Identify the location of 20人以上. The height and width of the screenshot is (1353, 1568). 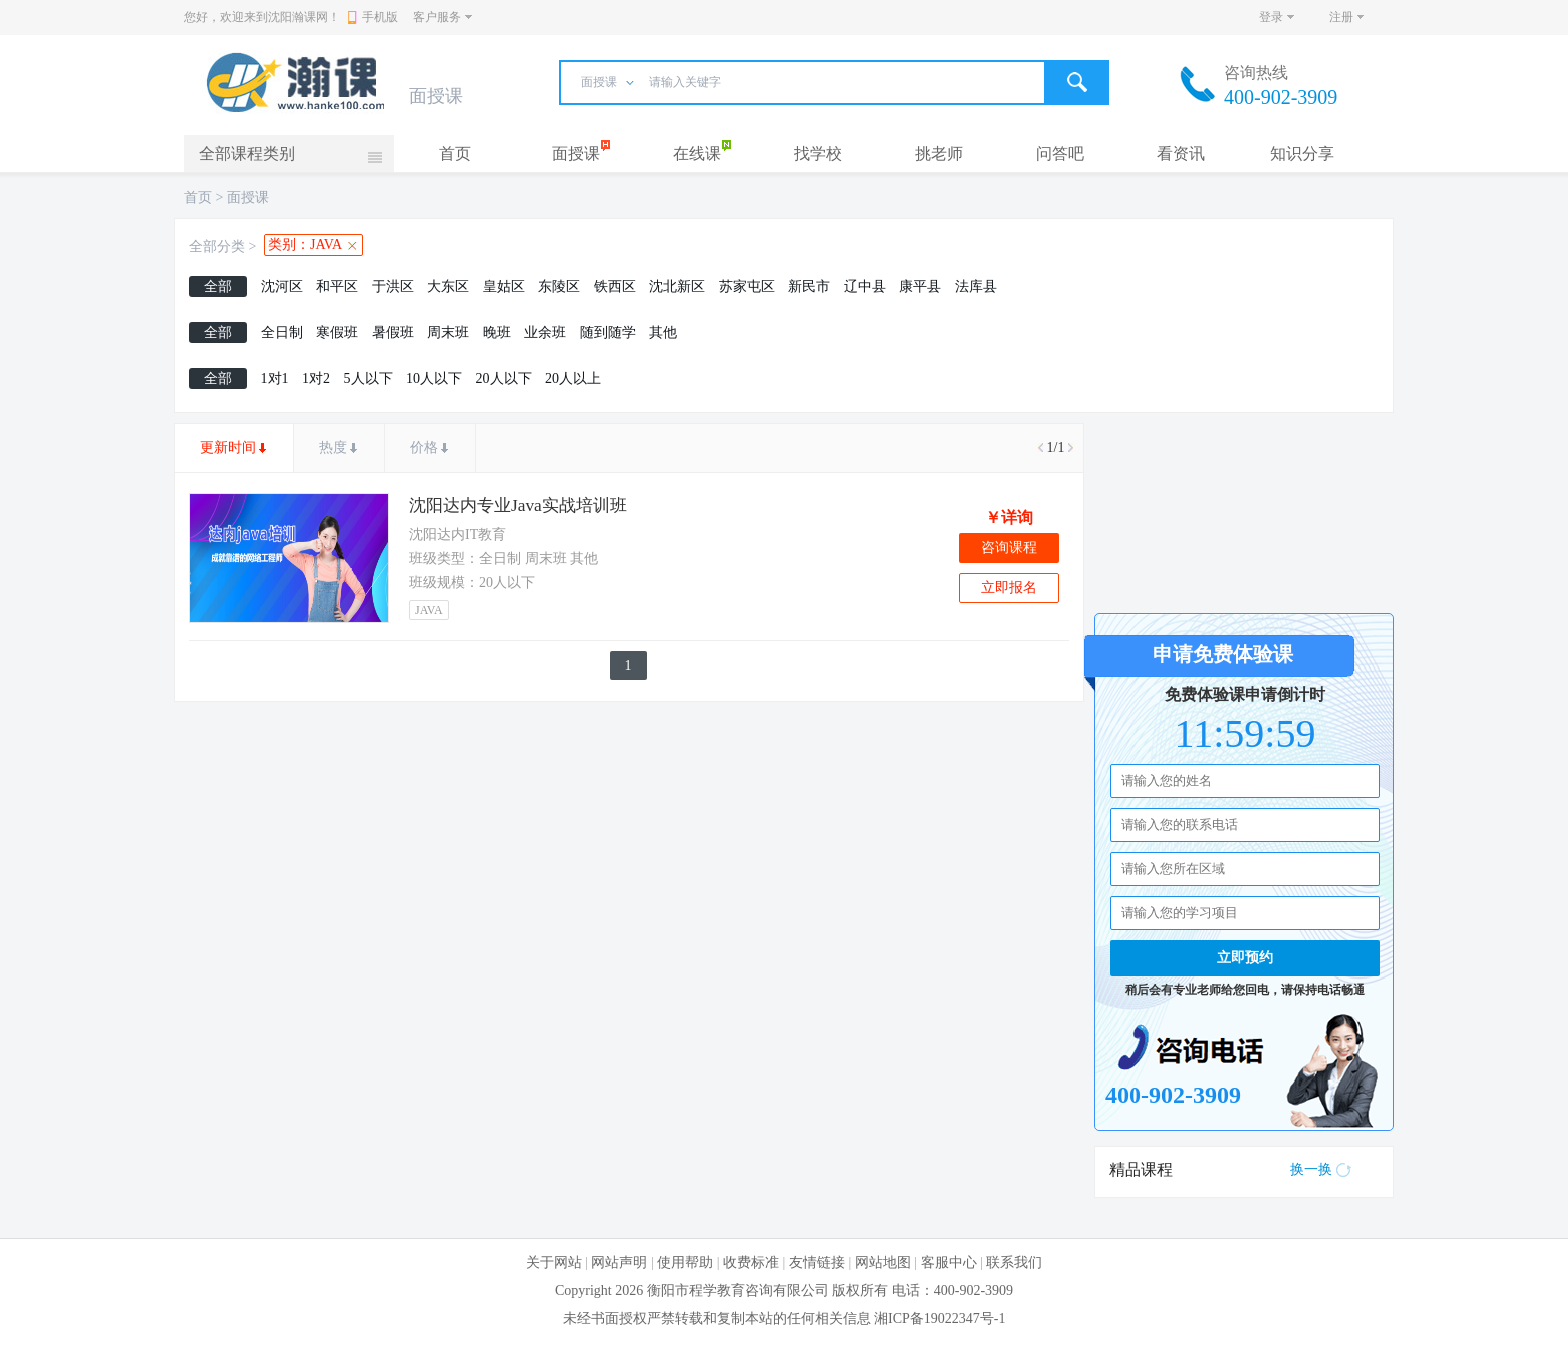
(573, 378).